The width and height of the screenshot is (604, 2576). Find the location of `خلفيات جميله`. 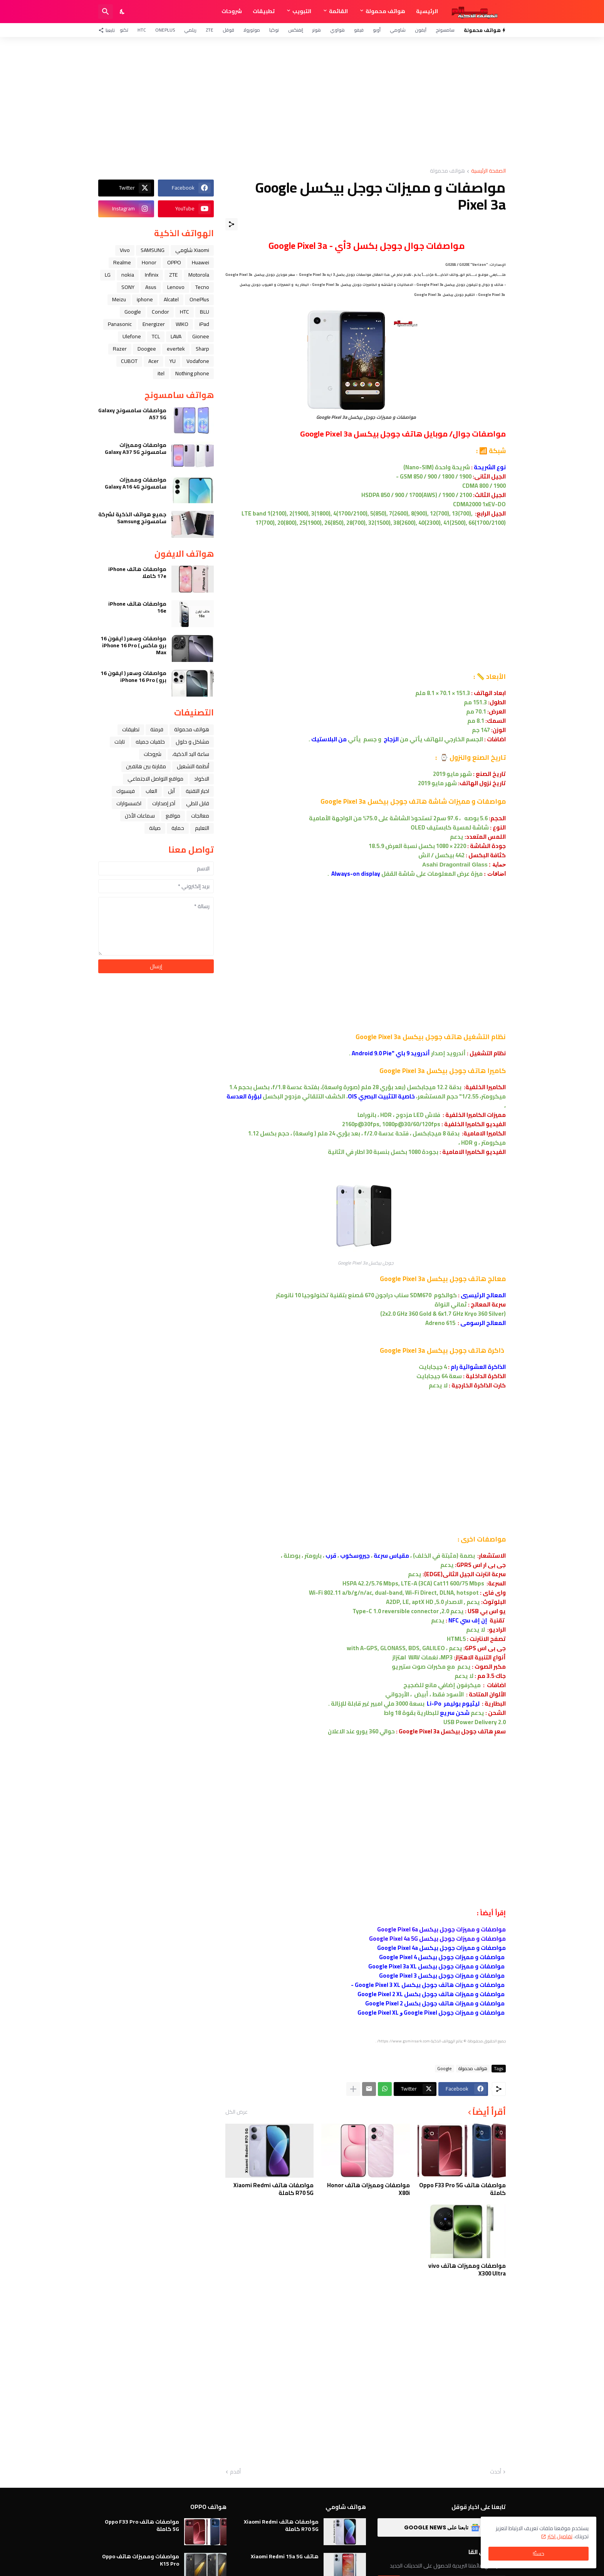

خلفيات جميله is located at coordinates (150, 742).